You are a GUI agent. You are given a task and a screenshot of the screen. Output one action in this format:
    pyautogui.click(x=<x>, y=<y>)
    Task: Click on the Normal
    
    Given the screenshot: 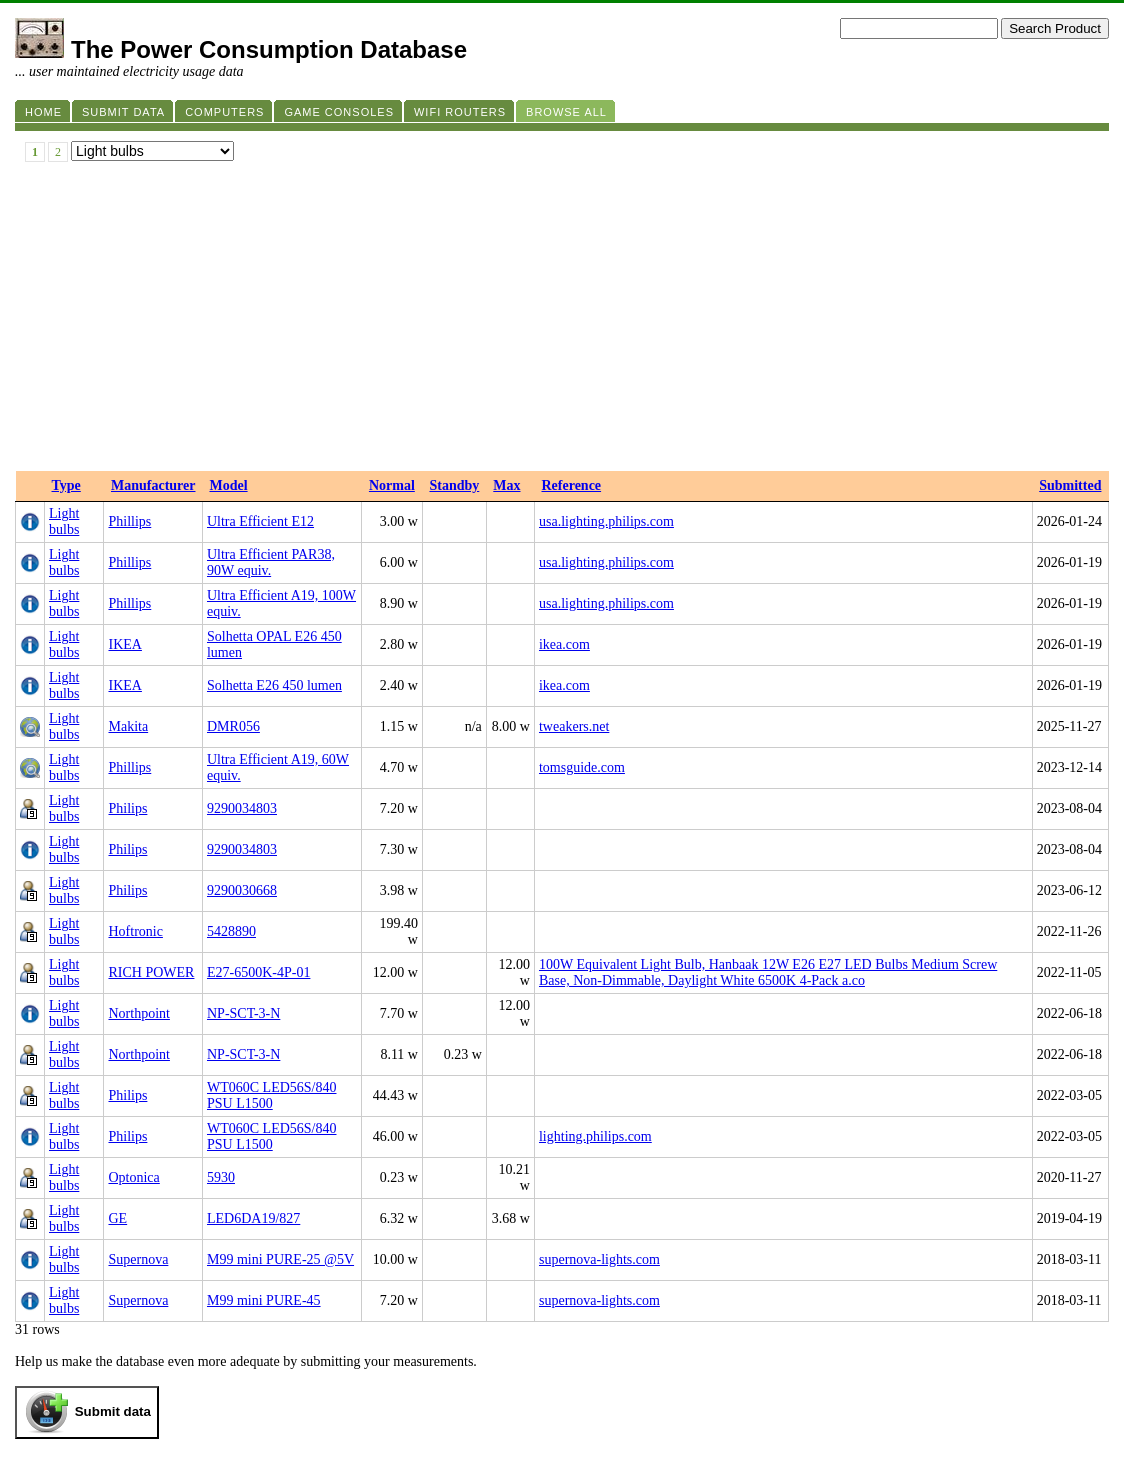 What is the action you would take?
    pyautogui.click(x=392, y=485)
    